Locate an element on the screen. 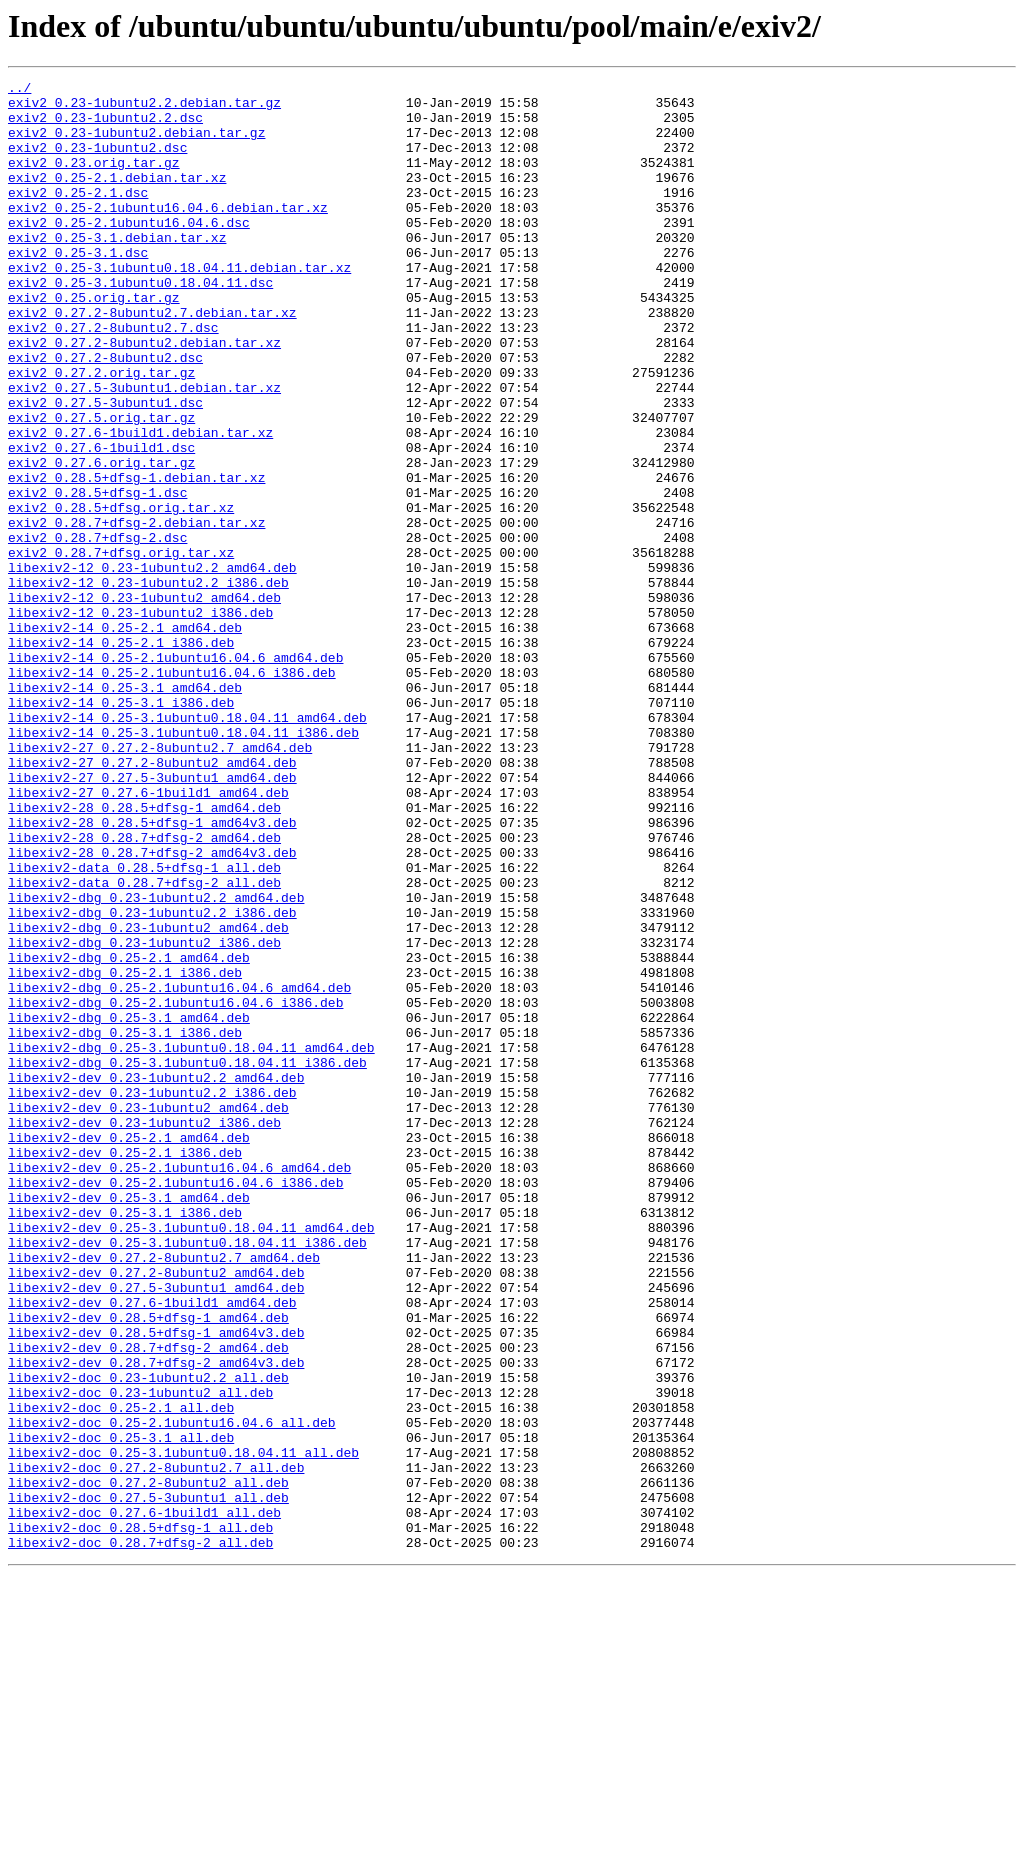  libexiv2-dev_0.25-3.1ubuntu0.18.04.11_i386.deb is located at coordinates (187, 1476).